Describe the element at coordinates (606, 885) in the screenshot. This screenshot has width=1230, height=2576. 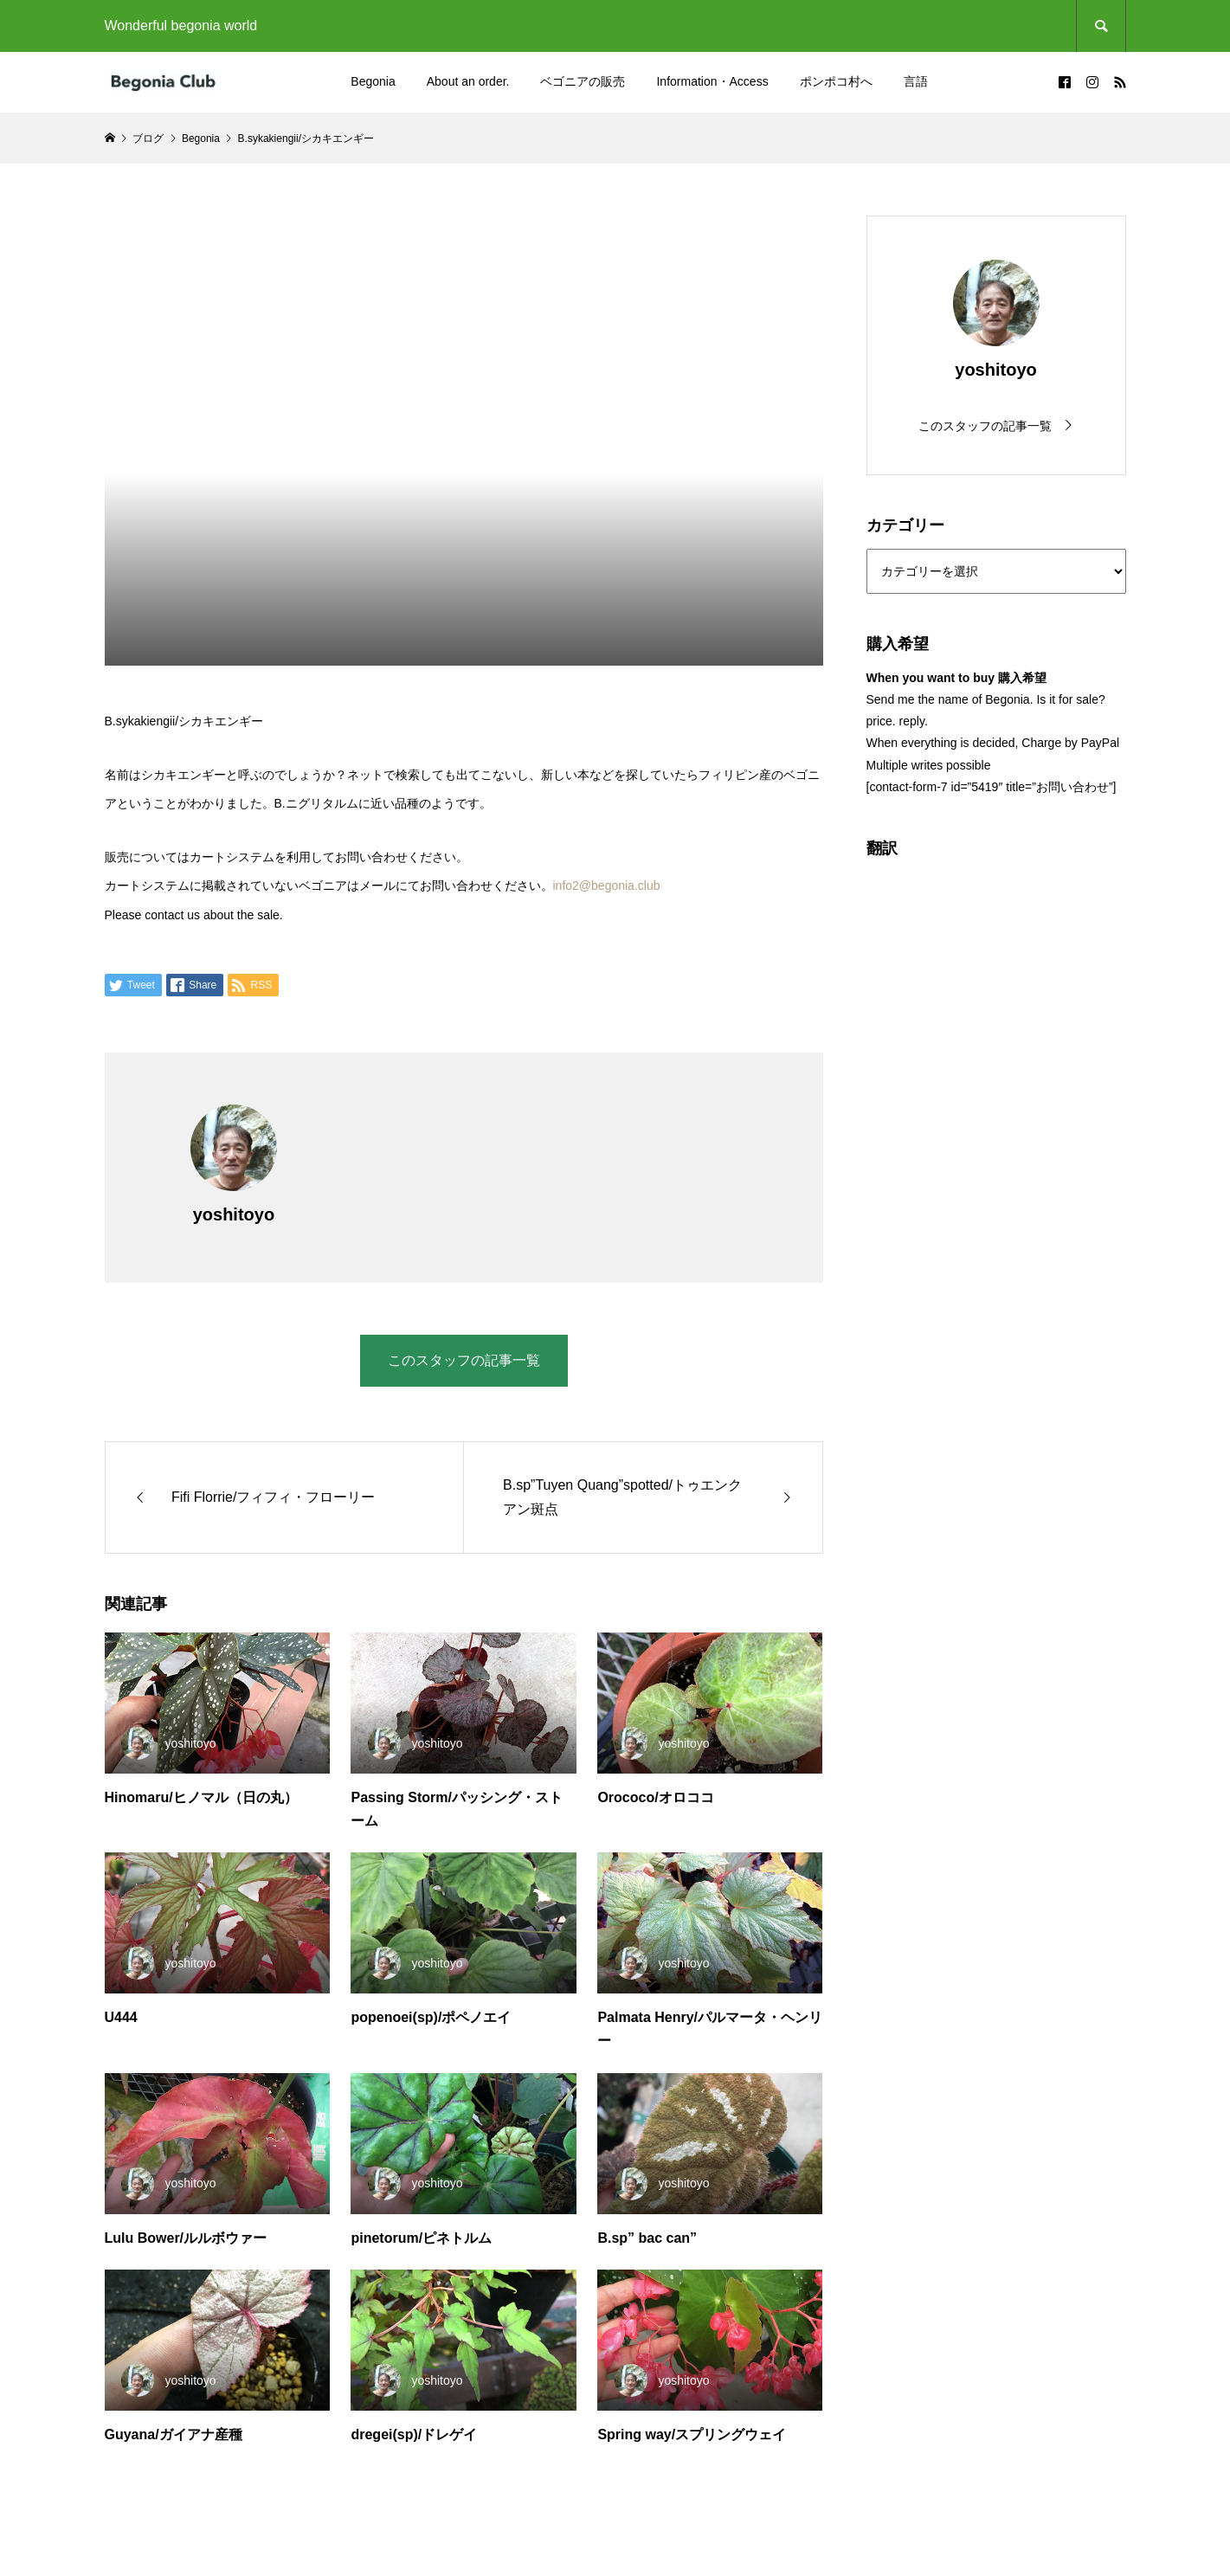
I see `info2@begonia.club` at that location.